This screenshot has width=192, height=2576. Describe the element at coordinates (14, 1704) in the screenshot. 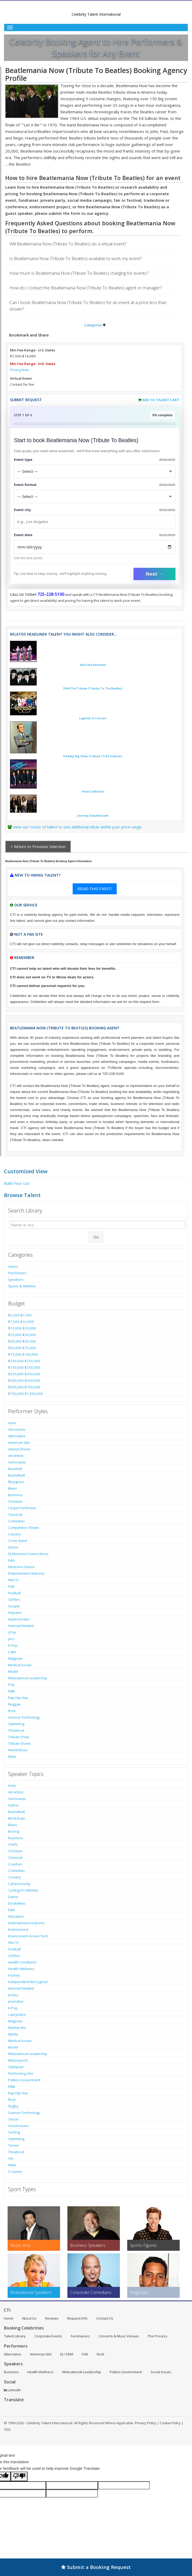

I see `Reggae` at that location.